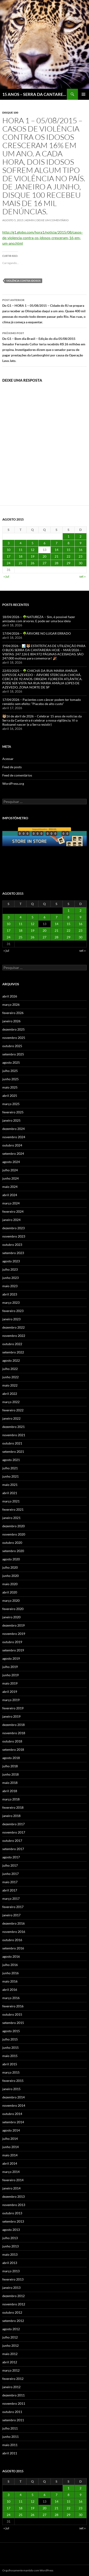  I want to click on dezembro 2014, so click(13, 2097).